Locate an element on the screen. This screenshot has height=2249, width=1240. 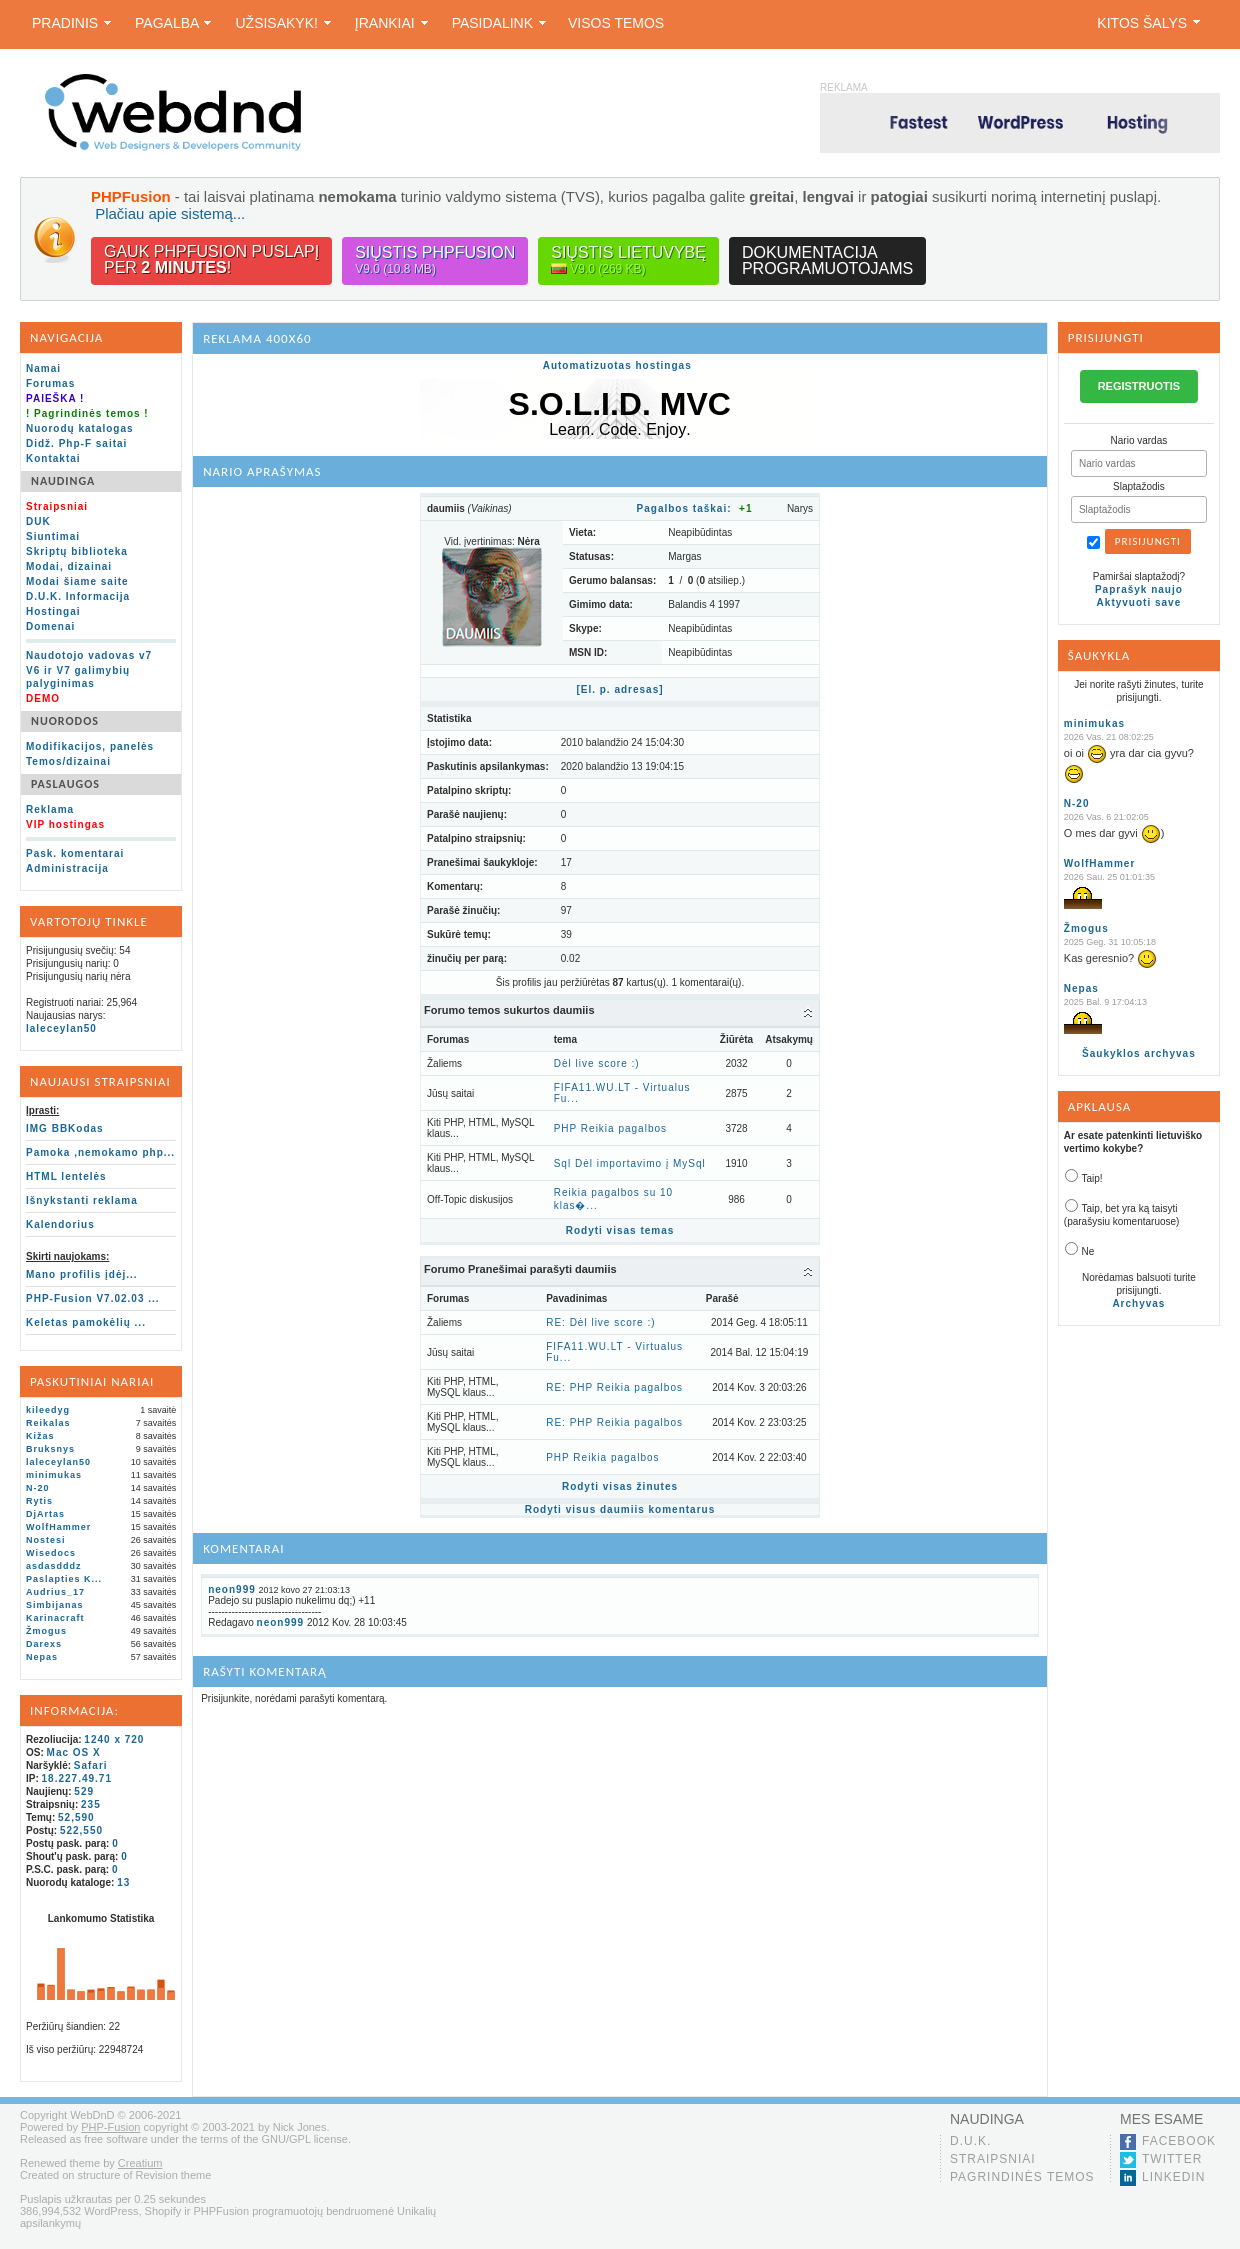
Siųstis lietuvybę is located at coordinates (628, 260).